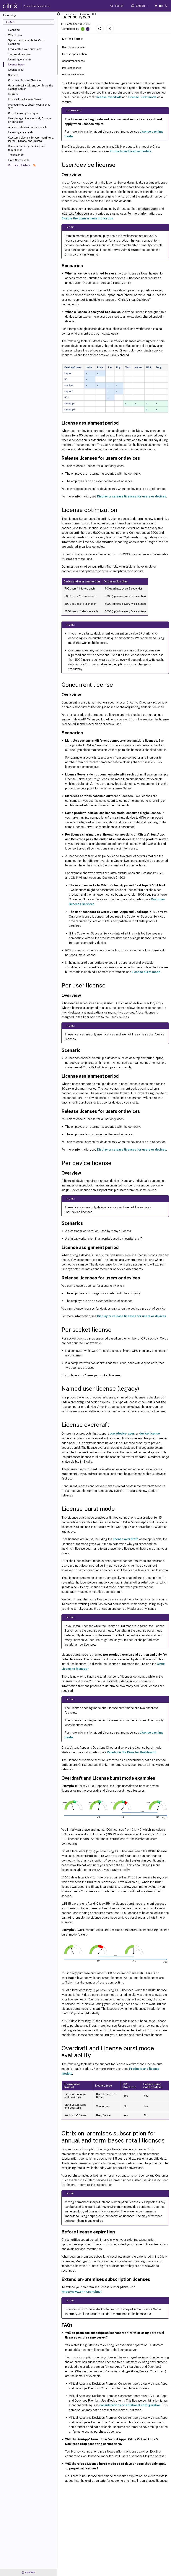 The height and width of the screenshot is (2576, 171). What do you see at coordinates (31, 139) in the screenshot?
I see `Clustered License Servers – configure, install, upgrade, and uninstall` at bounding box center [31, 139].